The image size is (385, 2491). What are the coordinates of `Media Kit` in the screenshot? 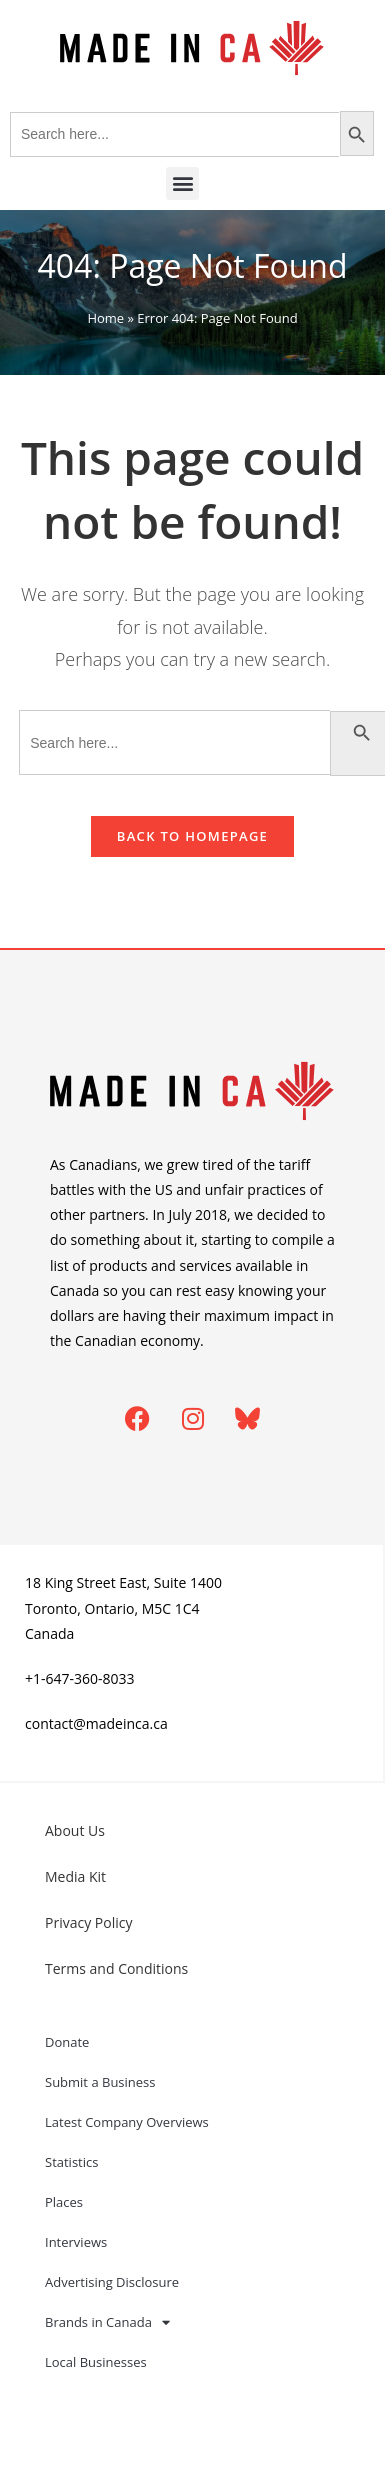 It's located at (75, 1876).